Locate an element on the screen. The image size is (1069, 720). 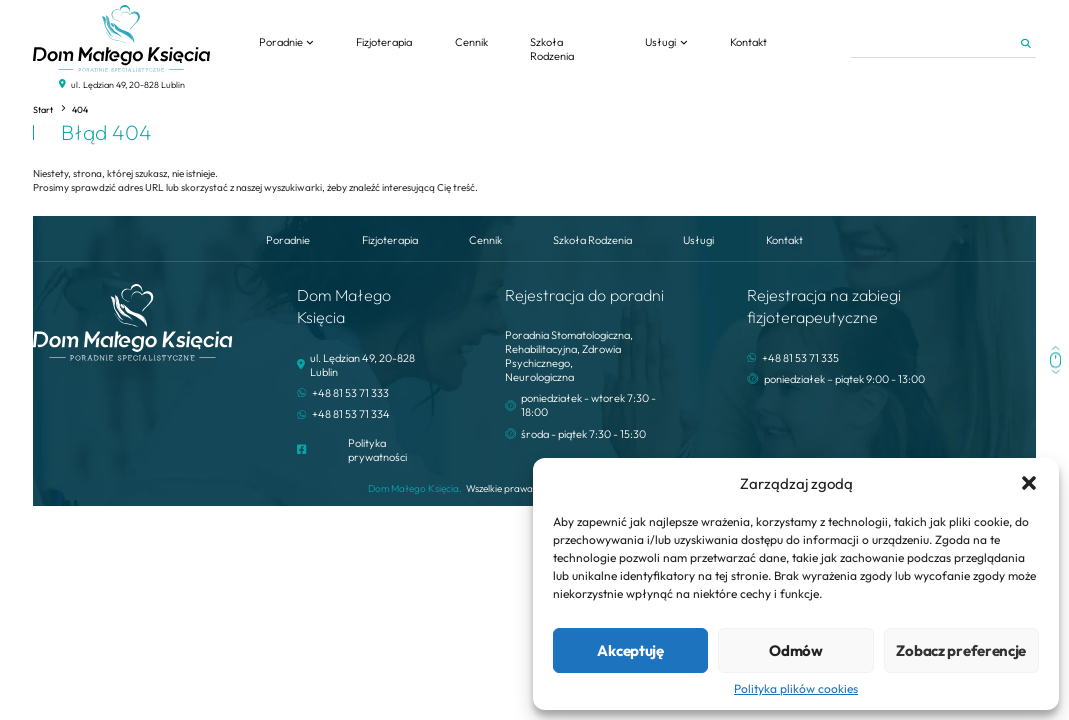
Odmów is located at coordinates (796, 650).